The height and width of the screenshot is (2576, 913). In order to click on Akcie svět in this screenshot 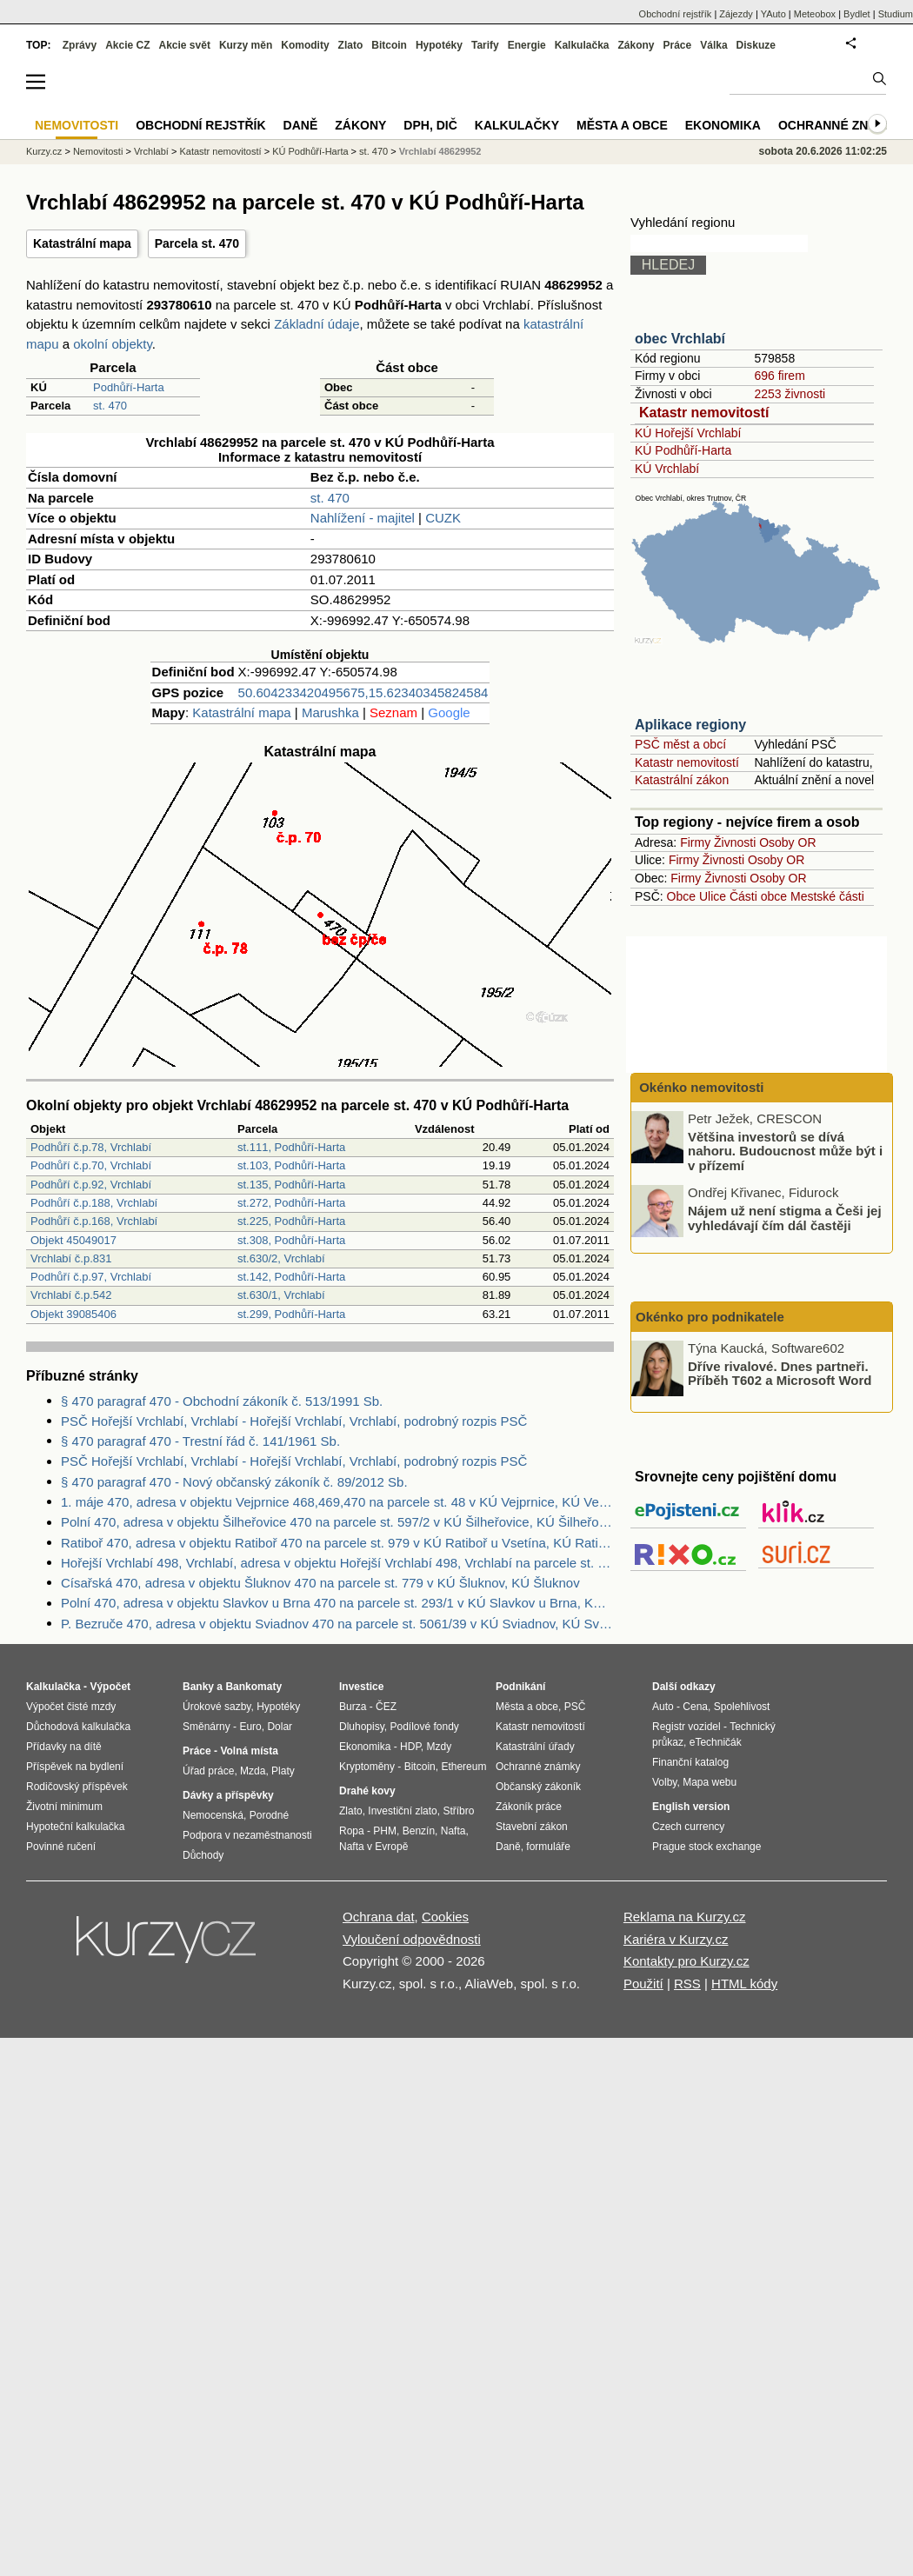, I will do `click(184, 45)`.